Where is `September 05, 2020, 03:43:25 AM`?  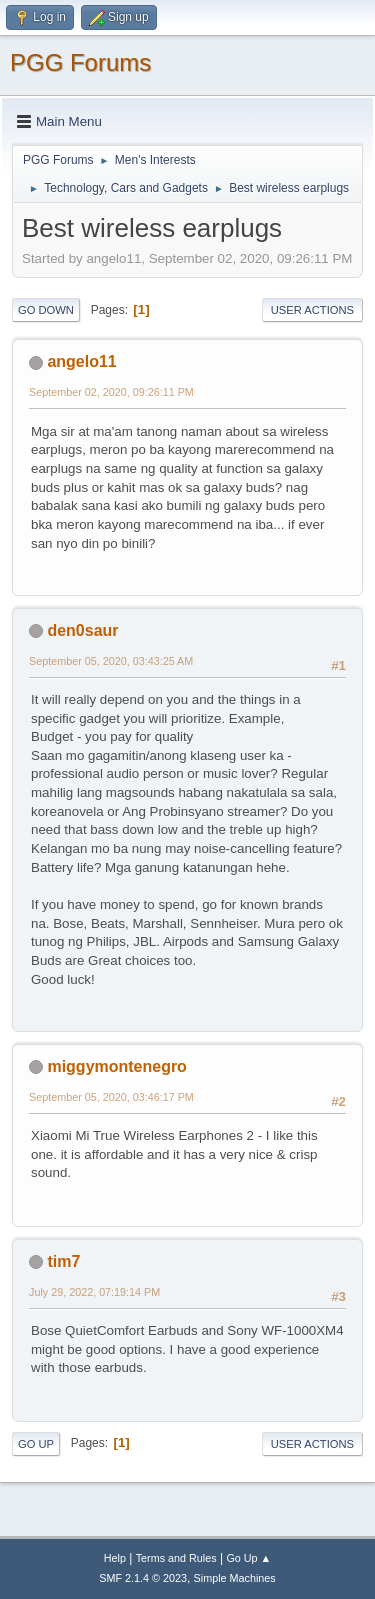
September 05, 2020, 03:43:25 AM is located at coordinates (111, 661).